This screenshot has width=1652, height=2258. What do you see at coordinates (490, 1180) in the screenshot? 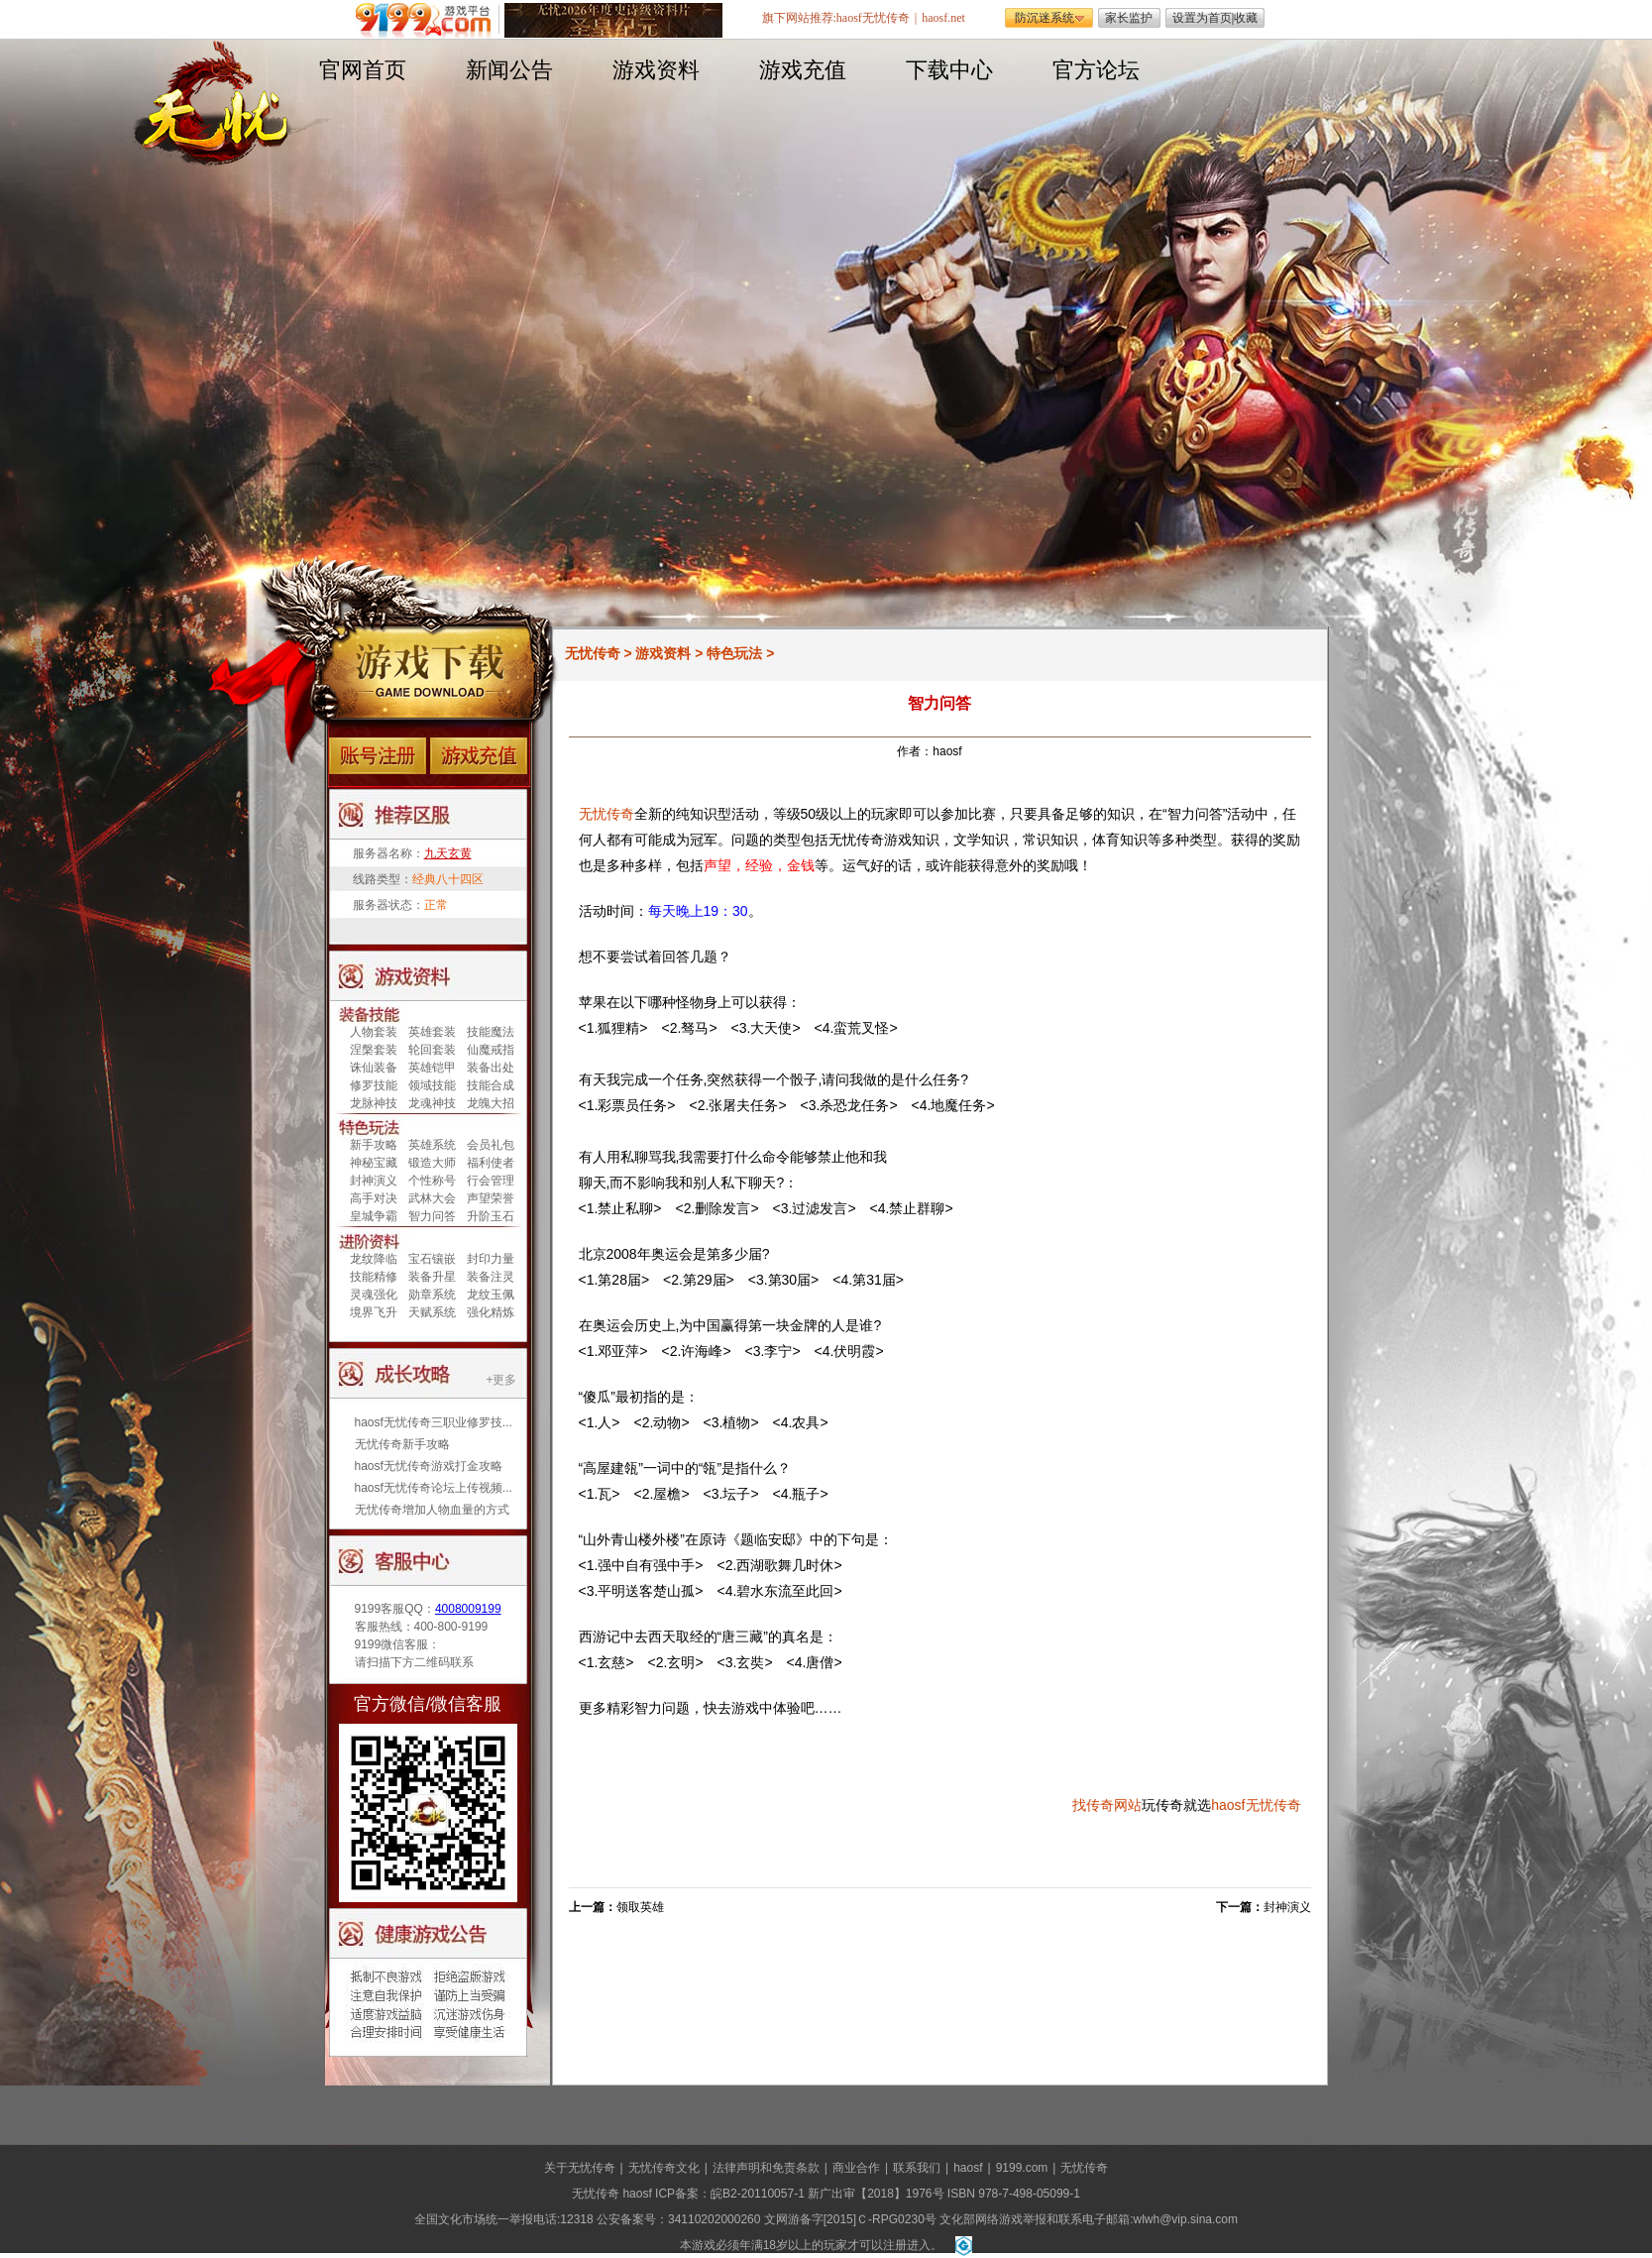
I see `行会管理` at bounding box center [490, 1180].